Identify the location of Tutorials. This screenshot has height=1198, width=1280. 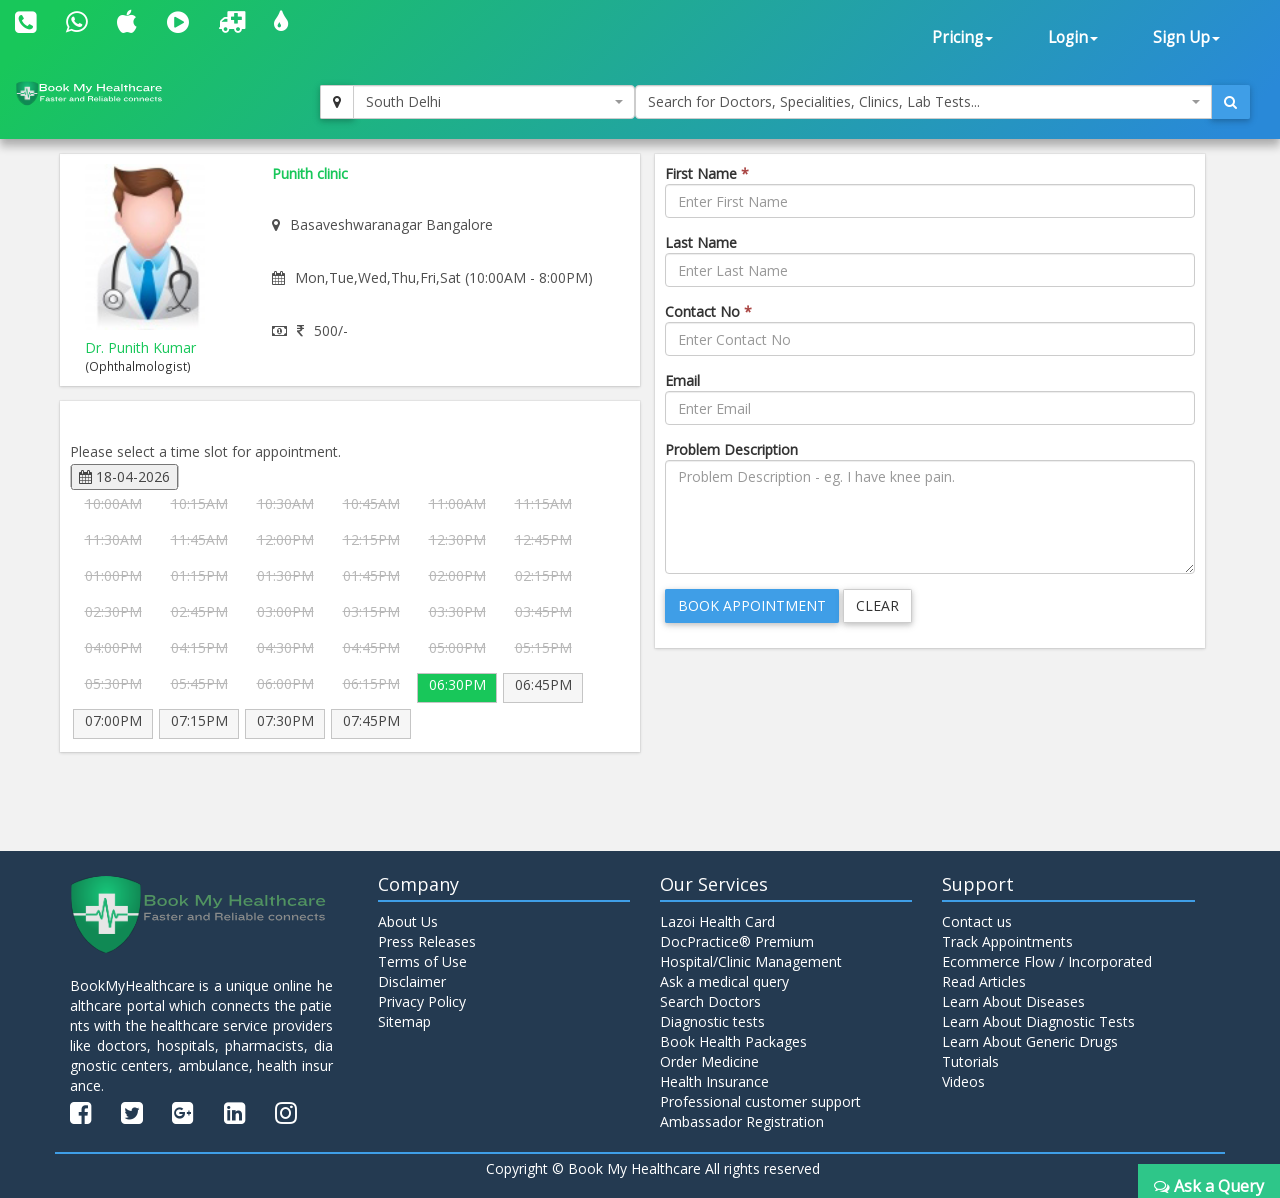
(970, 1061).